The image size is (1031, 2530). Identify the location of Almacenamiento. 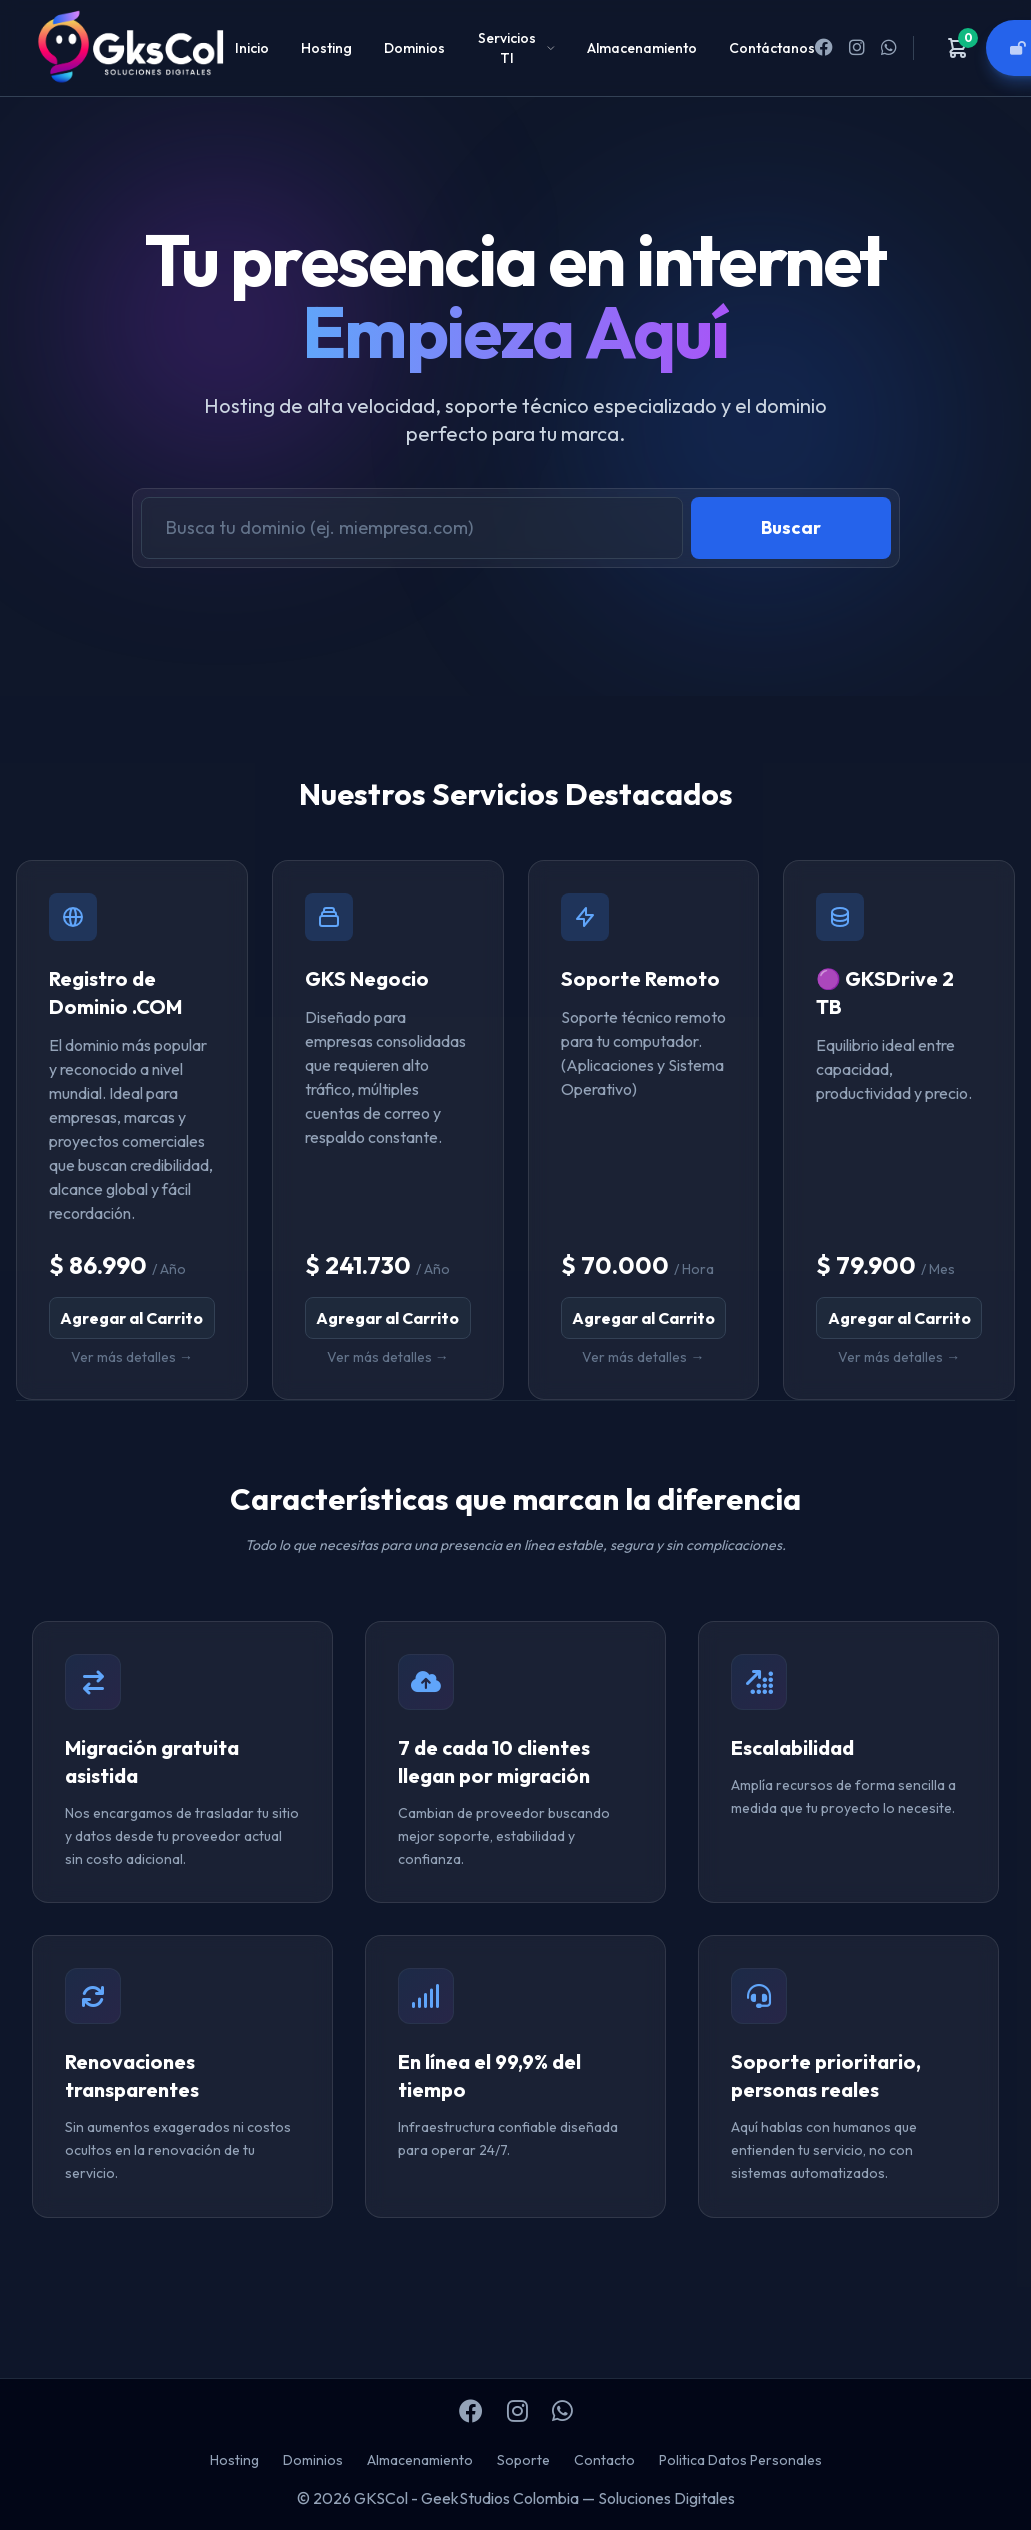
(642, 48).